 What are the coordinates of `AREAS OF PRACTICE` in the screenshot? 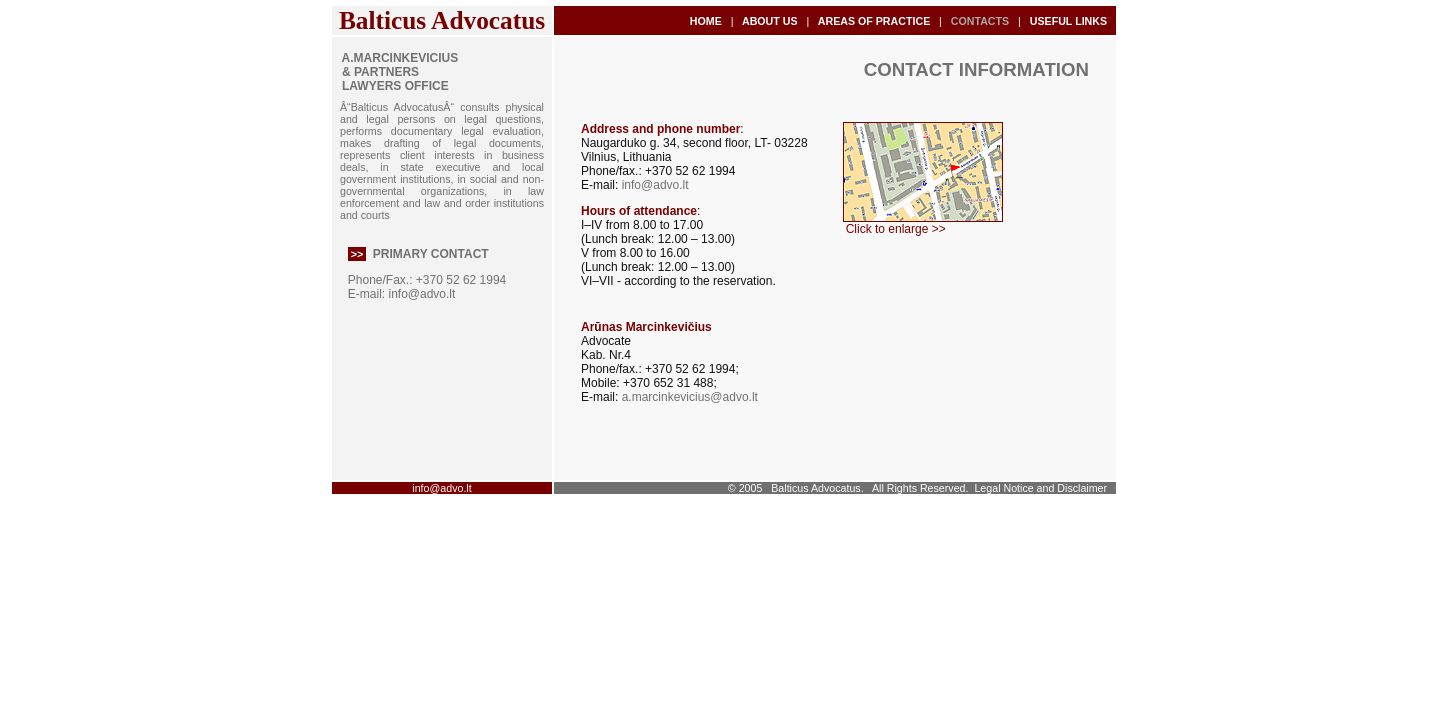 It's located at (874, 21).